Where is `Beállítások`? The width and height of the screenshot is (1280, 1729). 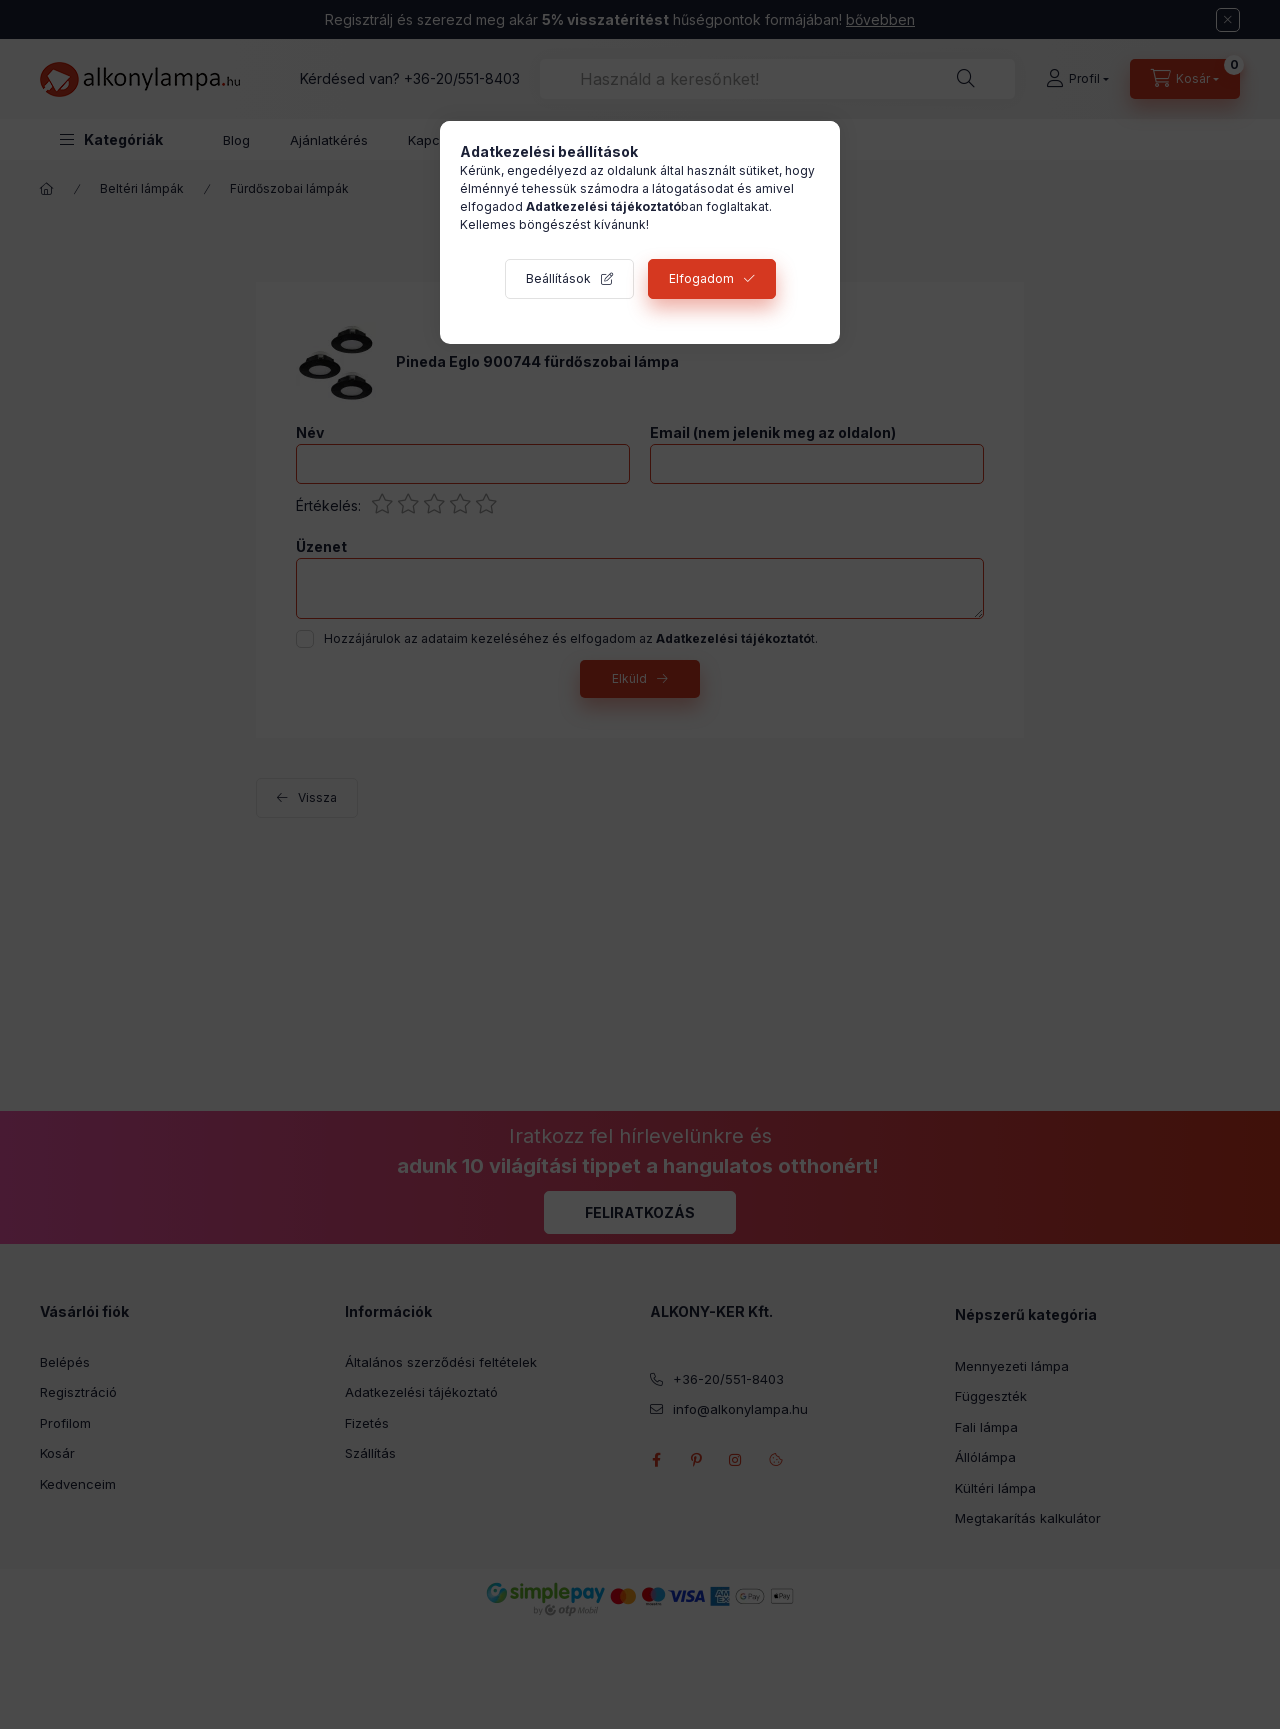
Beállítások is located at coordinates (558, 278).